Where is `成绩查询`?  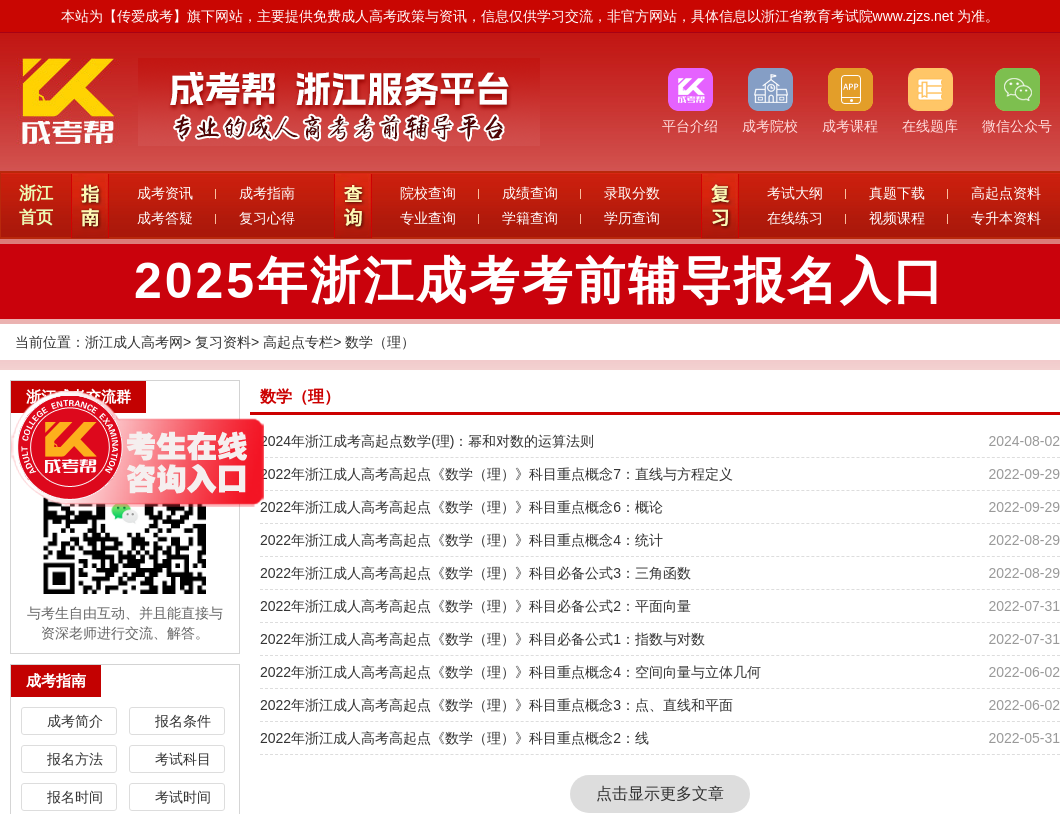 成绩查询 is located at coordinates (530, 193).